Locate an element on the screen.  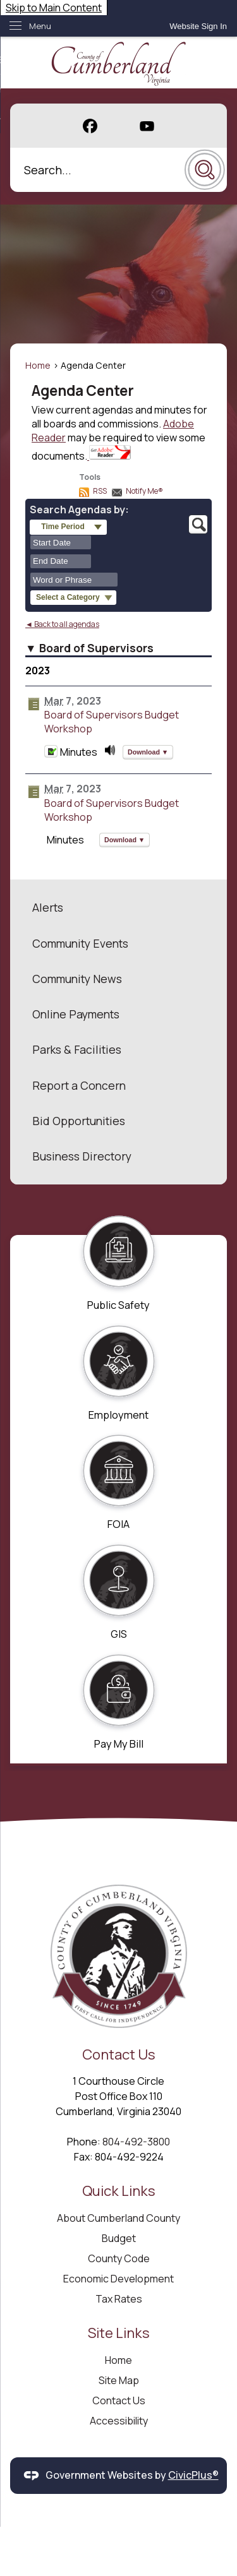
Economic Development is located at coordinates (118, 2279).